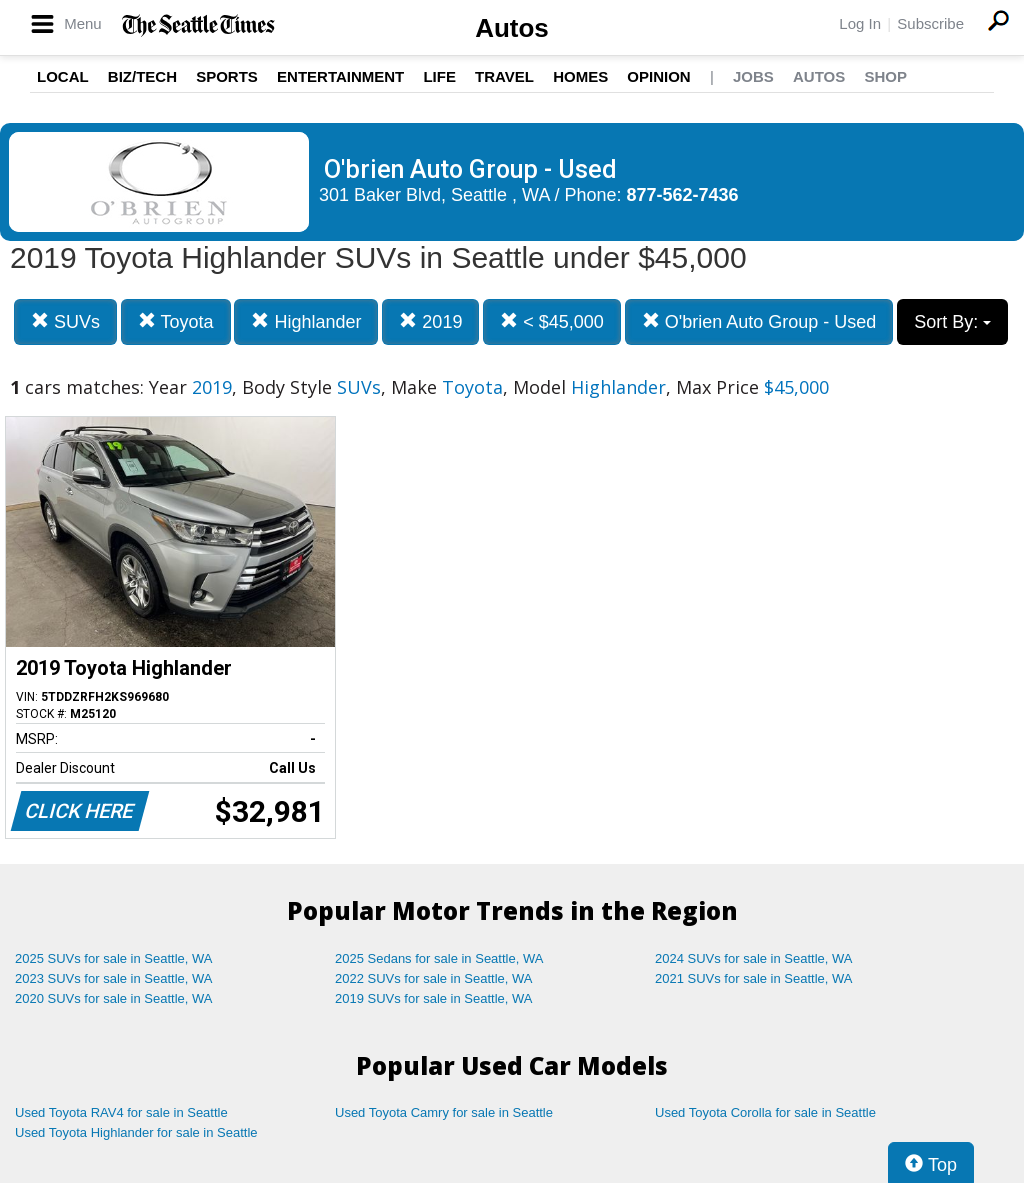  What do you see at coordinates (430, 321) in the screenshot?
I see `2019` at bounding box center [430, 321].